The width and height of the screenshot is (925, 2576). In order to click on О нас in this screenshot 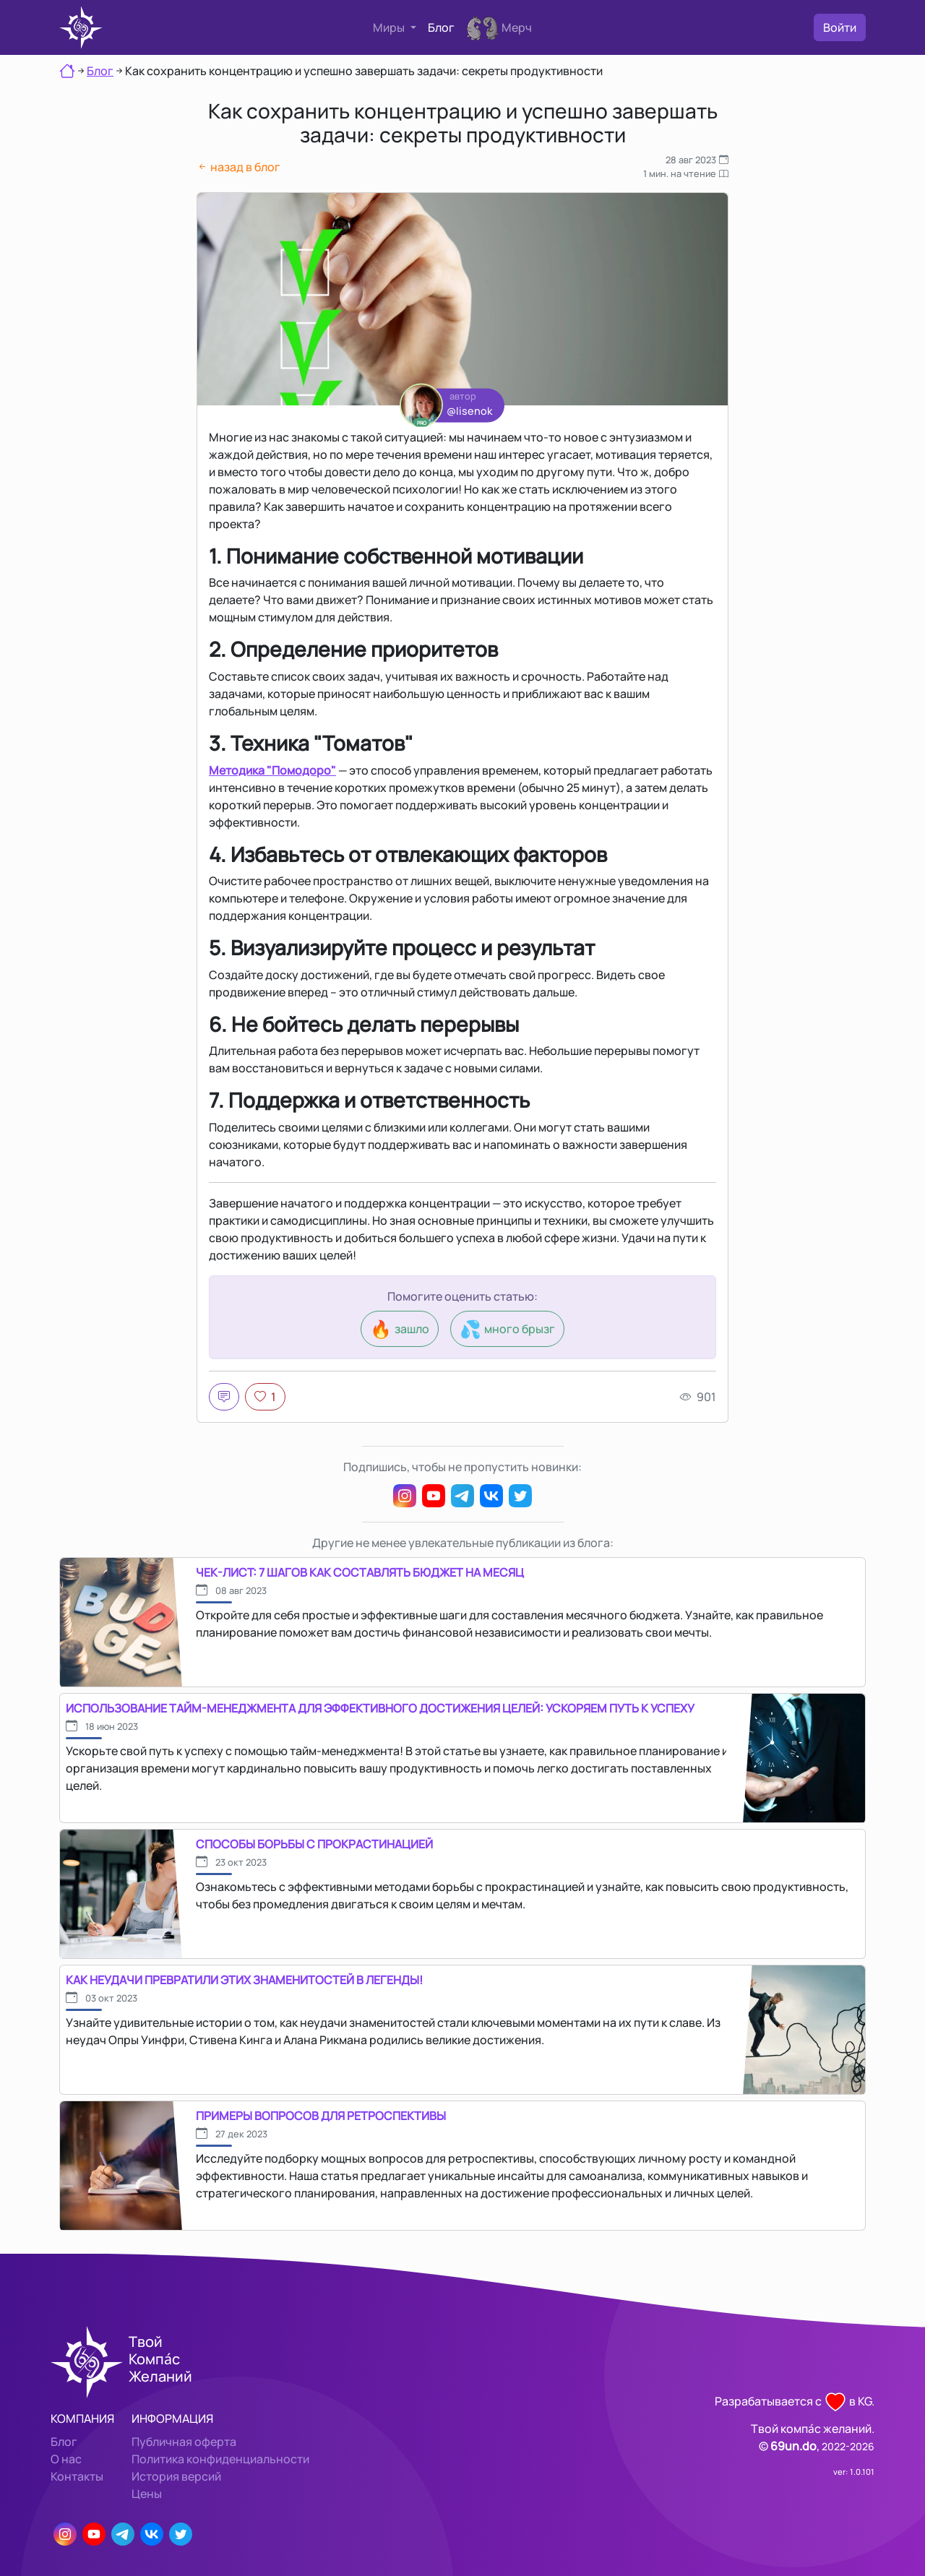, I will do `click(66, 2459)`.